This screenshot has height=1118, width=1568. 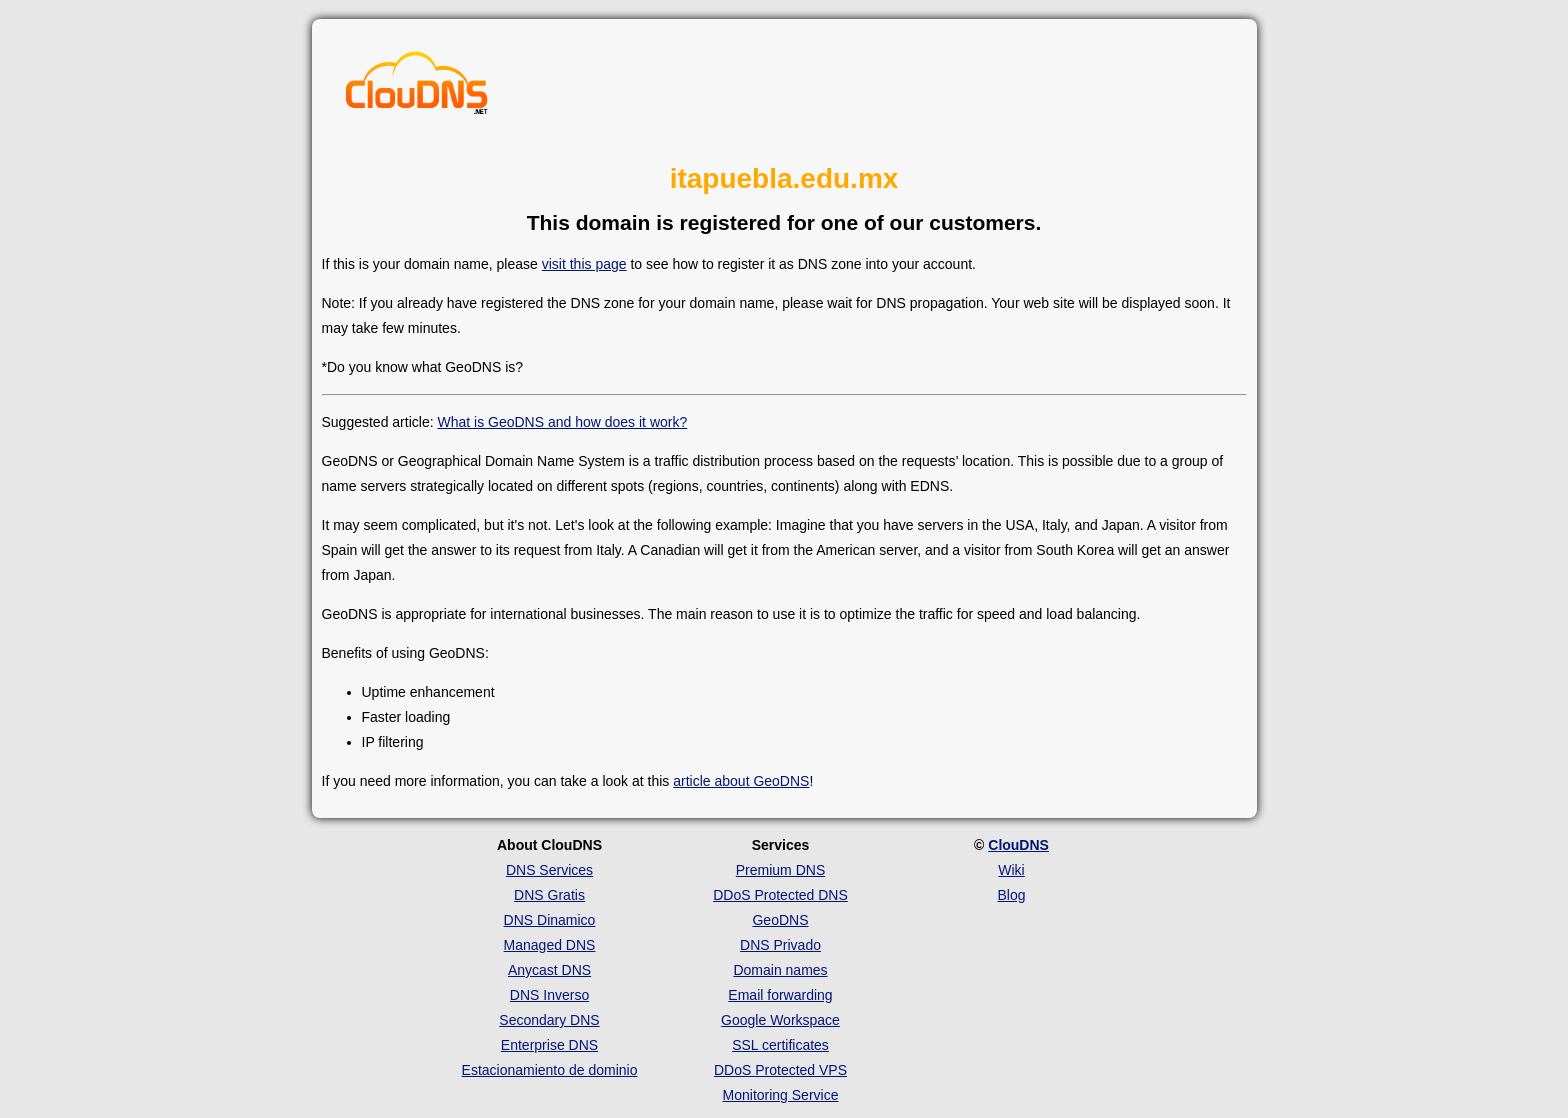 What do you see at coordinates (550, 1070) in the screenshot?
I see `Estacionamiento de dominio` at bounding box center [550, 1070].